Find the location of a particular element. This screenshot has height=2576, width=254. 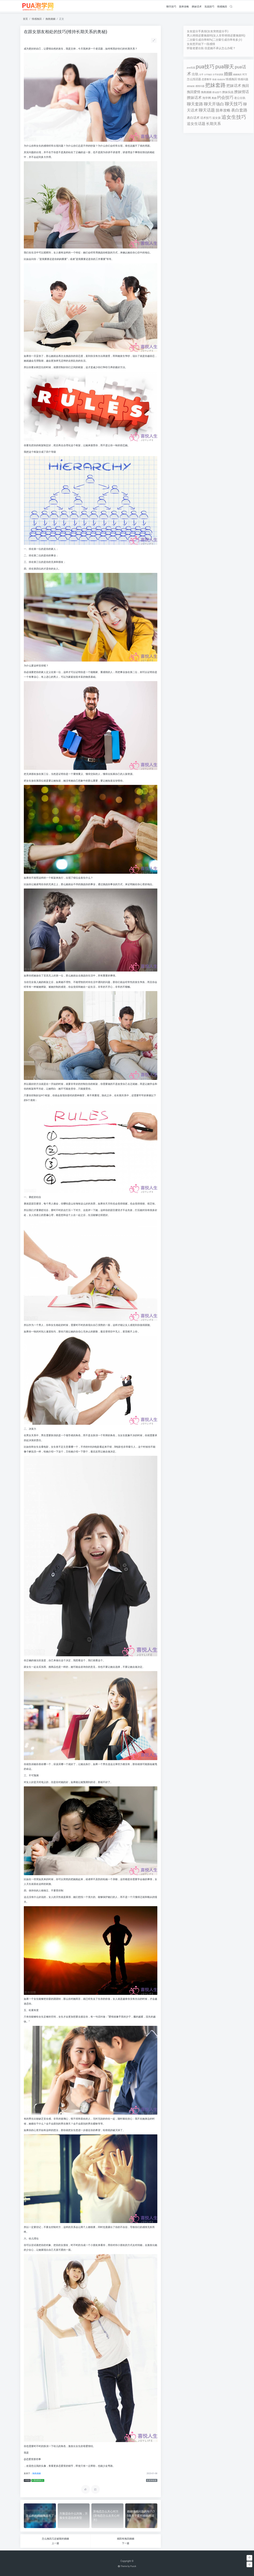

pua技巧 [pua技巧 (3,959个项目)] is located at coordinates (185, 67).